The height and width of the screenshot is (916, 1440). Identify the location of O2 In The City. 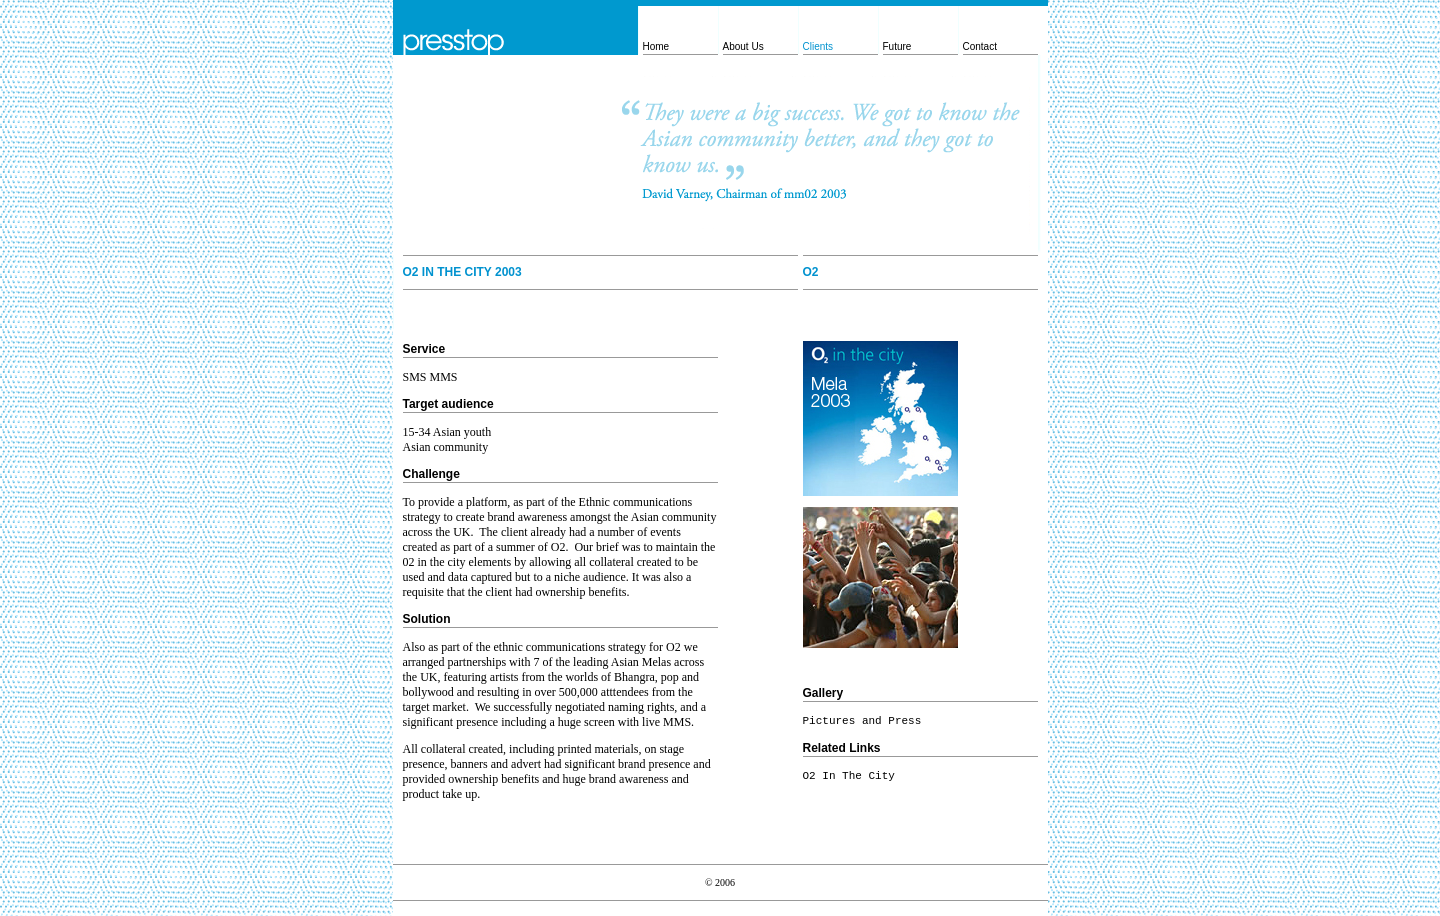
(849, 776).